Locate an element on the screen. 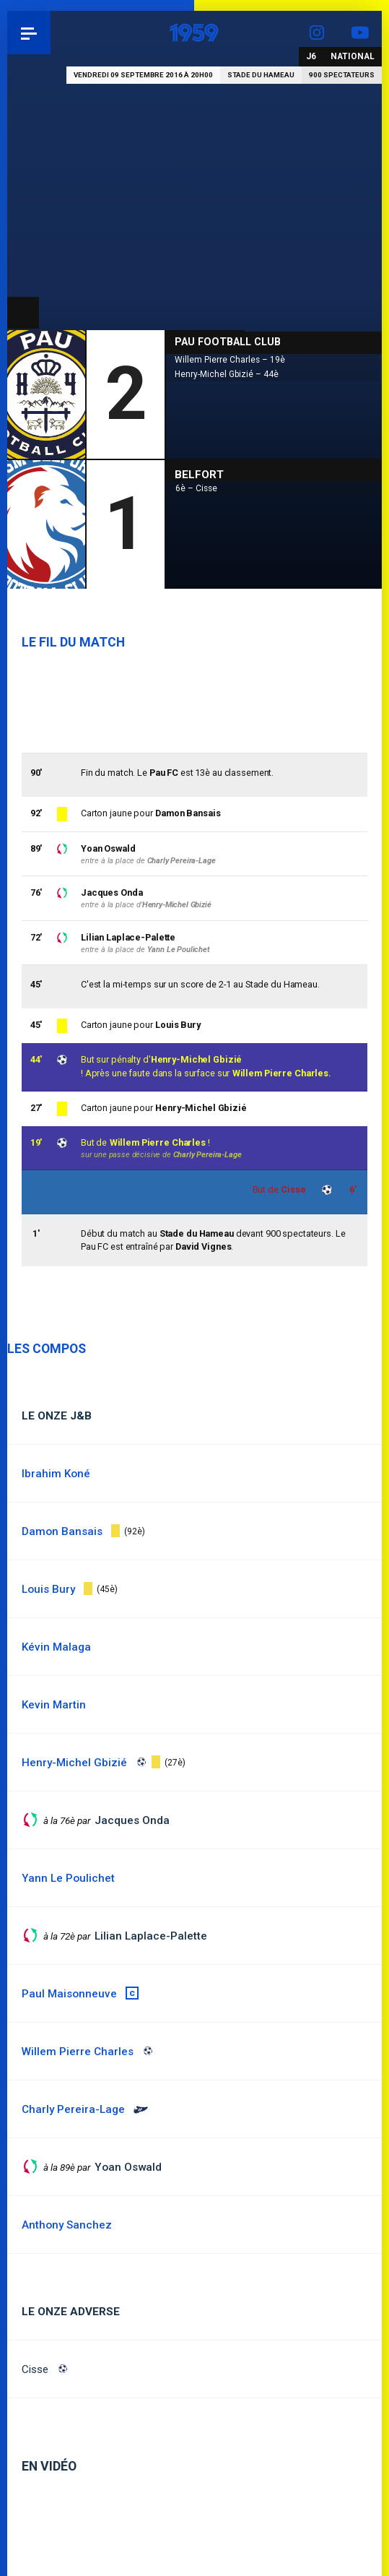 The width and height of the screenshot is (389, 2576). Yoan Oswald is located at coordinates (108, 848).